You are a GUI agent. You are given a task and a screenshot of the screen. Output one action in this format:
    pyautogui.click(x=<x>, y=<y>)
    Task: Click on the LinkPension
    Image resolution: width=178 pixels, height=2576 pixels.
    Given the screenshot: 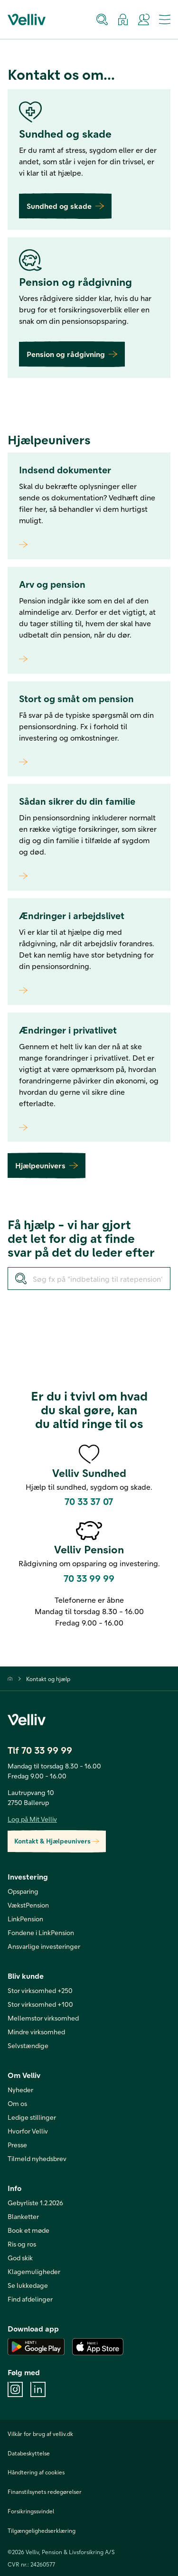 What is the action you would take?
    pyautogui.click(x=25, y=1919)
    